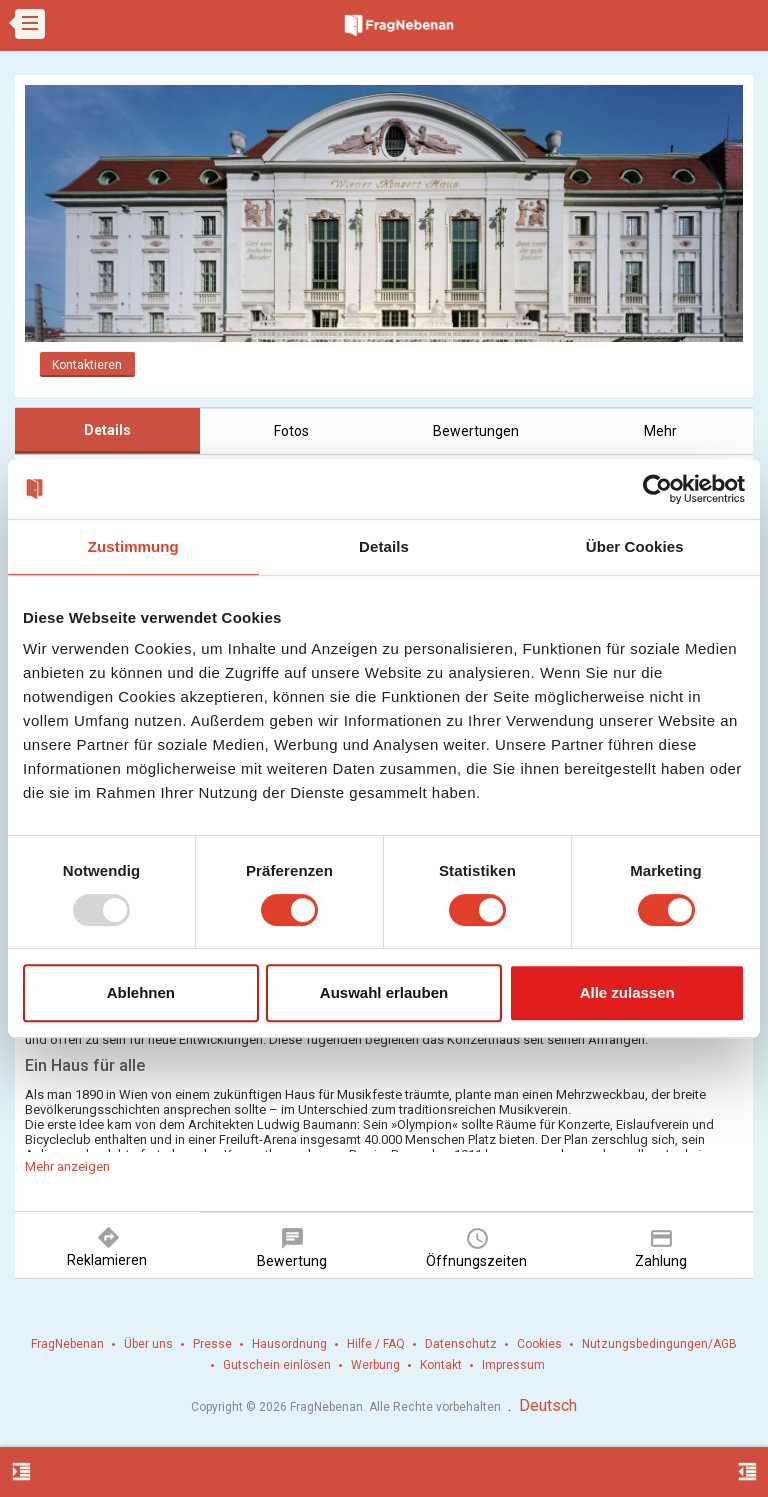 This screenshot has width=768, height=1497. Describe the element at coordinates (659, 1344) in the screenshot. I see `Nutzungsbedingungen/AGB` at that location.